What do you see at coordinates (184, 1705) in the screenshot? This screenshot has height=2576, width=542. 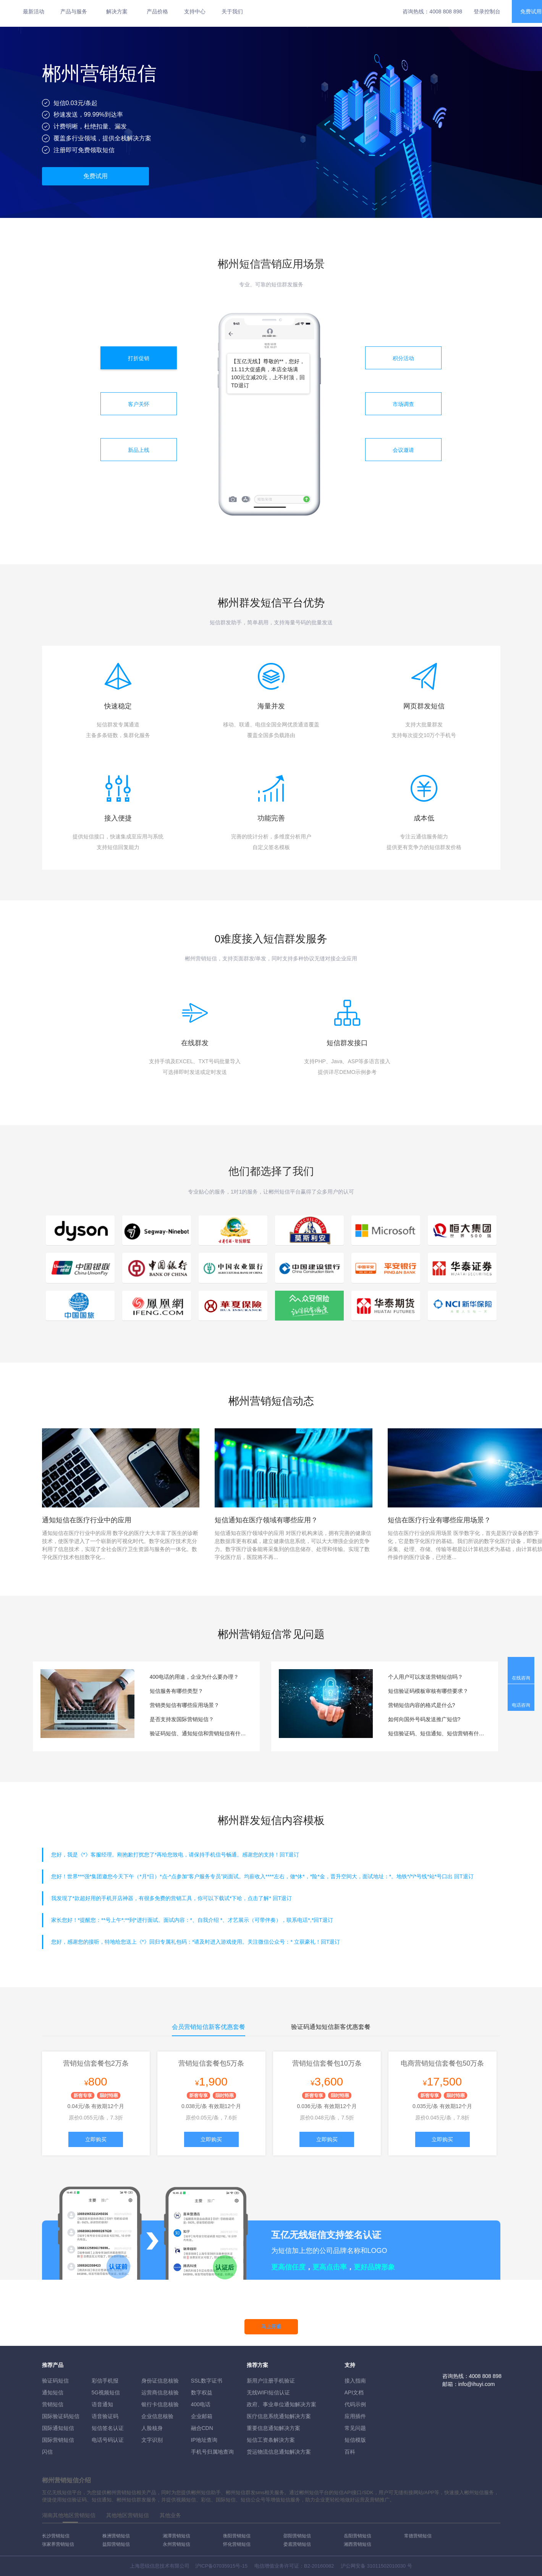 I see `营销类短信有哪些应用场景？` at bounding box center [184, 1705].